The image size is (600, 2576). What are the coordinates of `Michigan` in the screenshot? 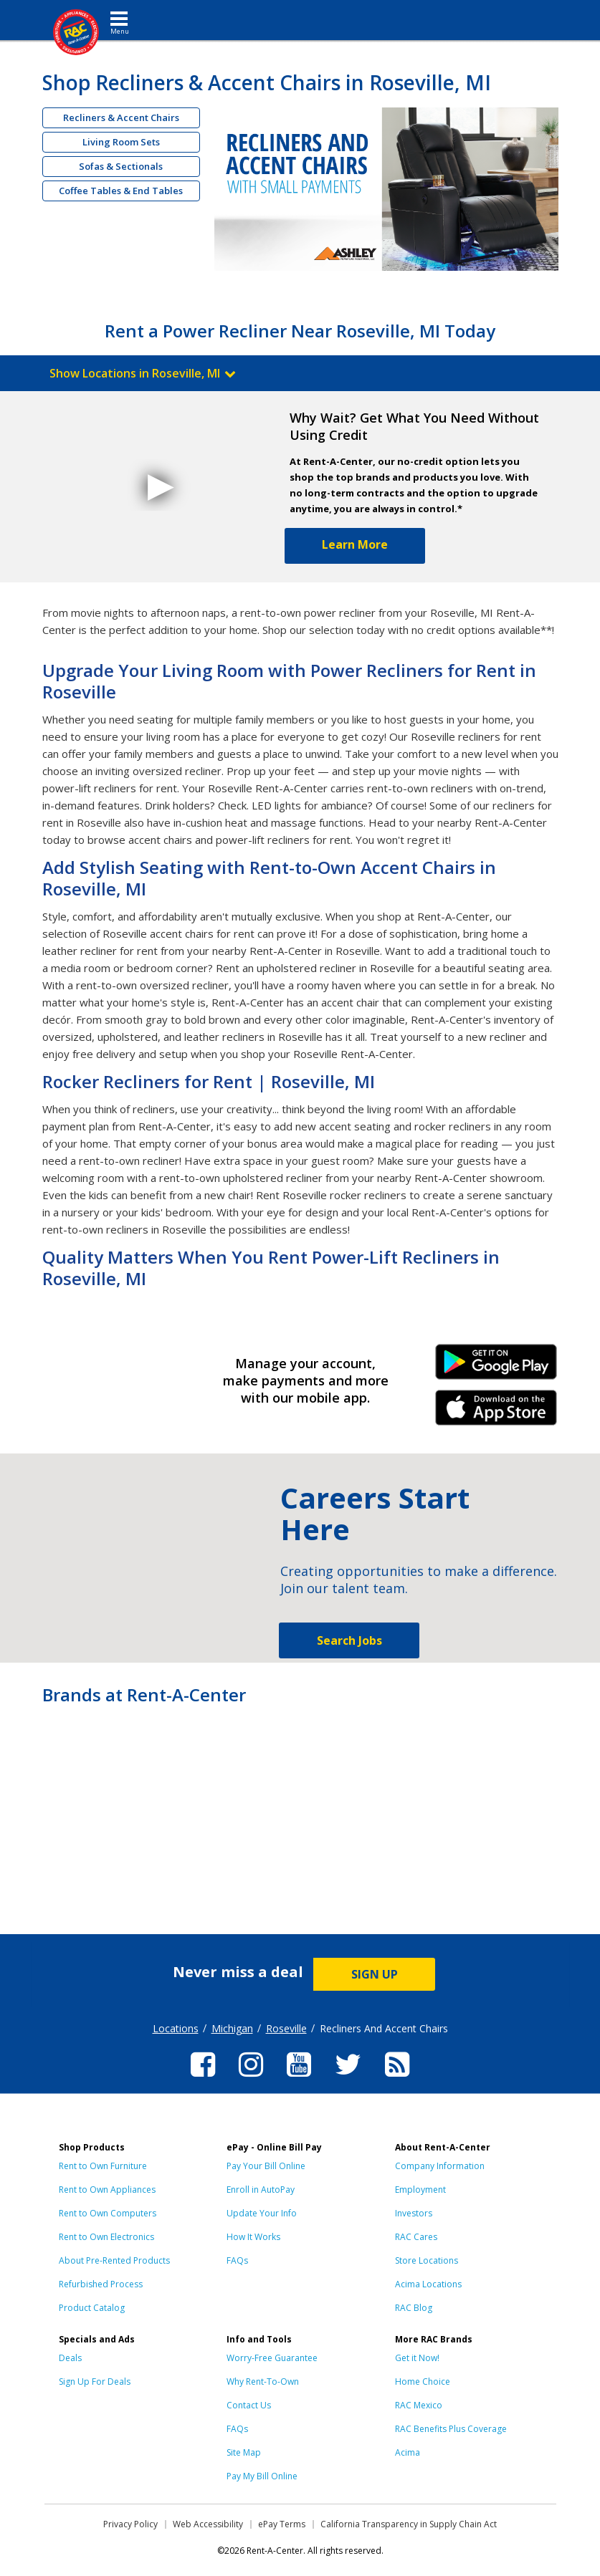 It's located at (232, 2028).